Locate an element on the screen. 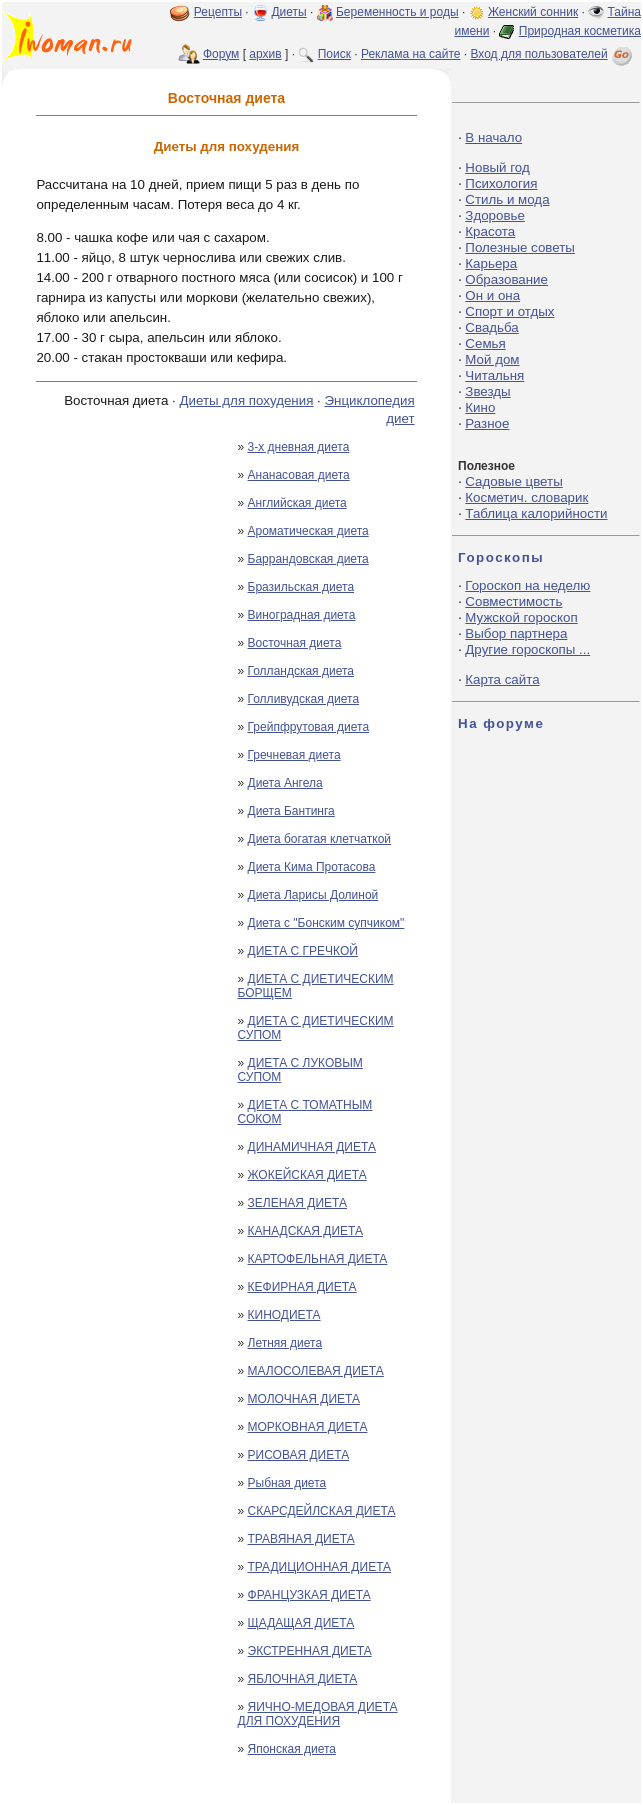  ТРАВЯНАЯ ДИЕТА is located at coordinates (301, 1539).